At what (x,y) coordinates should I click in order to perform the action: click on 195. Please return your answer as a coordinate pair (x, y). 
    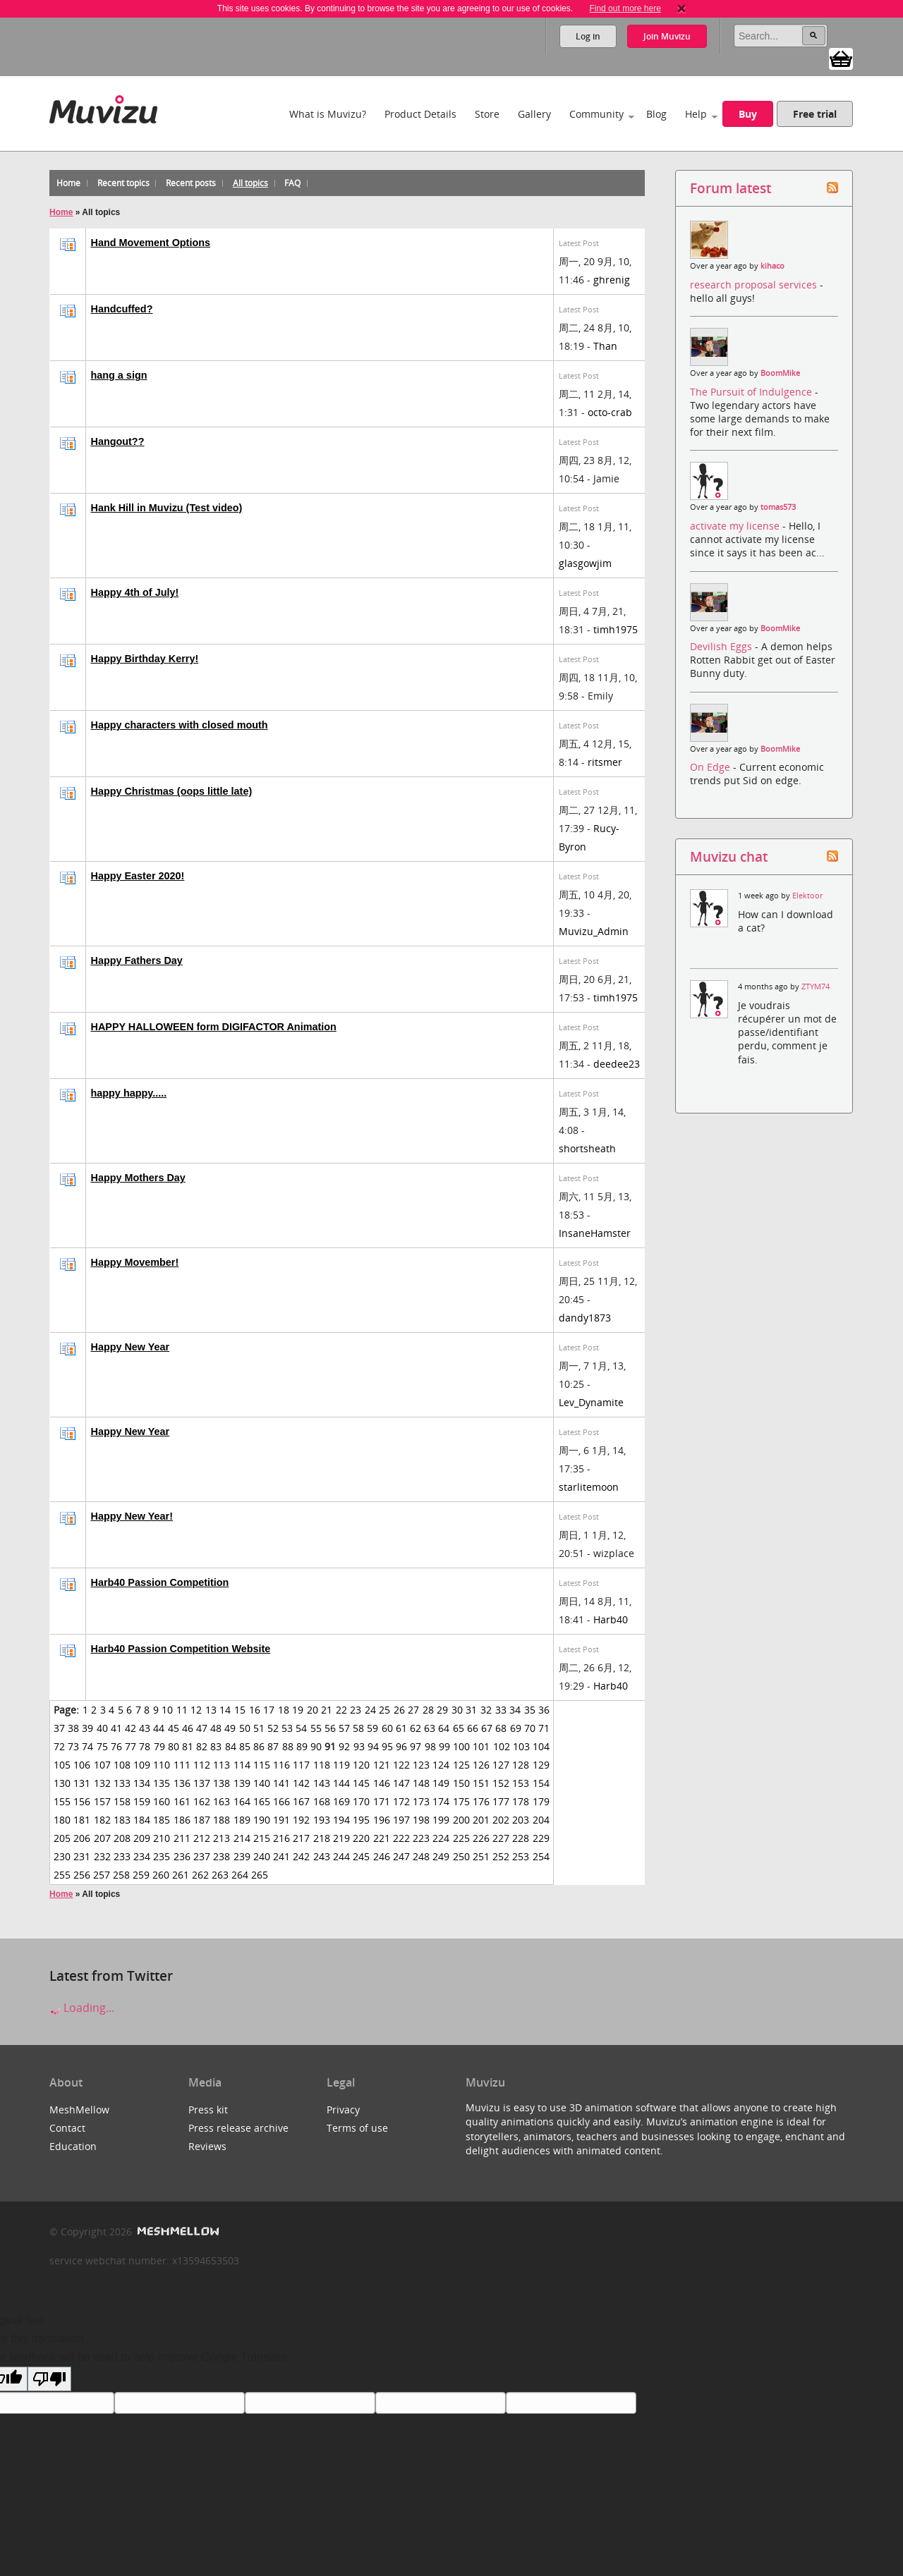
    Looking at the image, I should click on (361, 1819).